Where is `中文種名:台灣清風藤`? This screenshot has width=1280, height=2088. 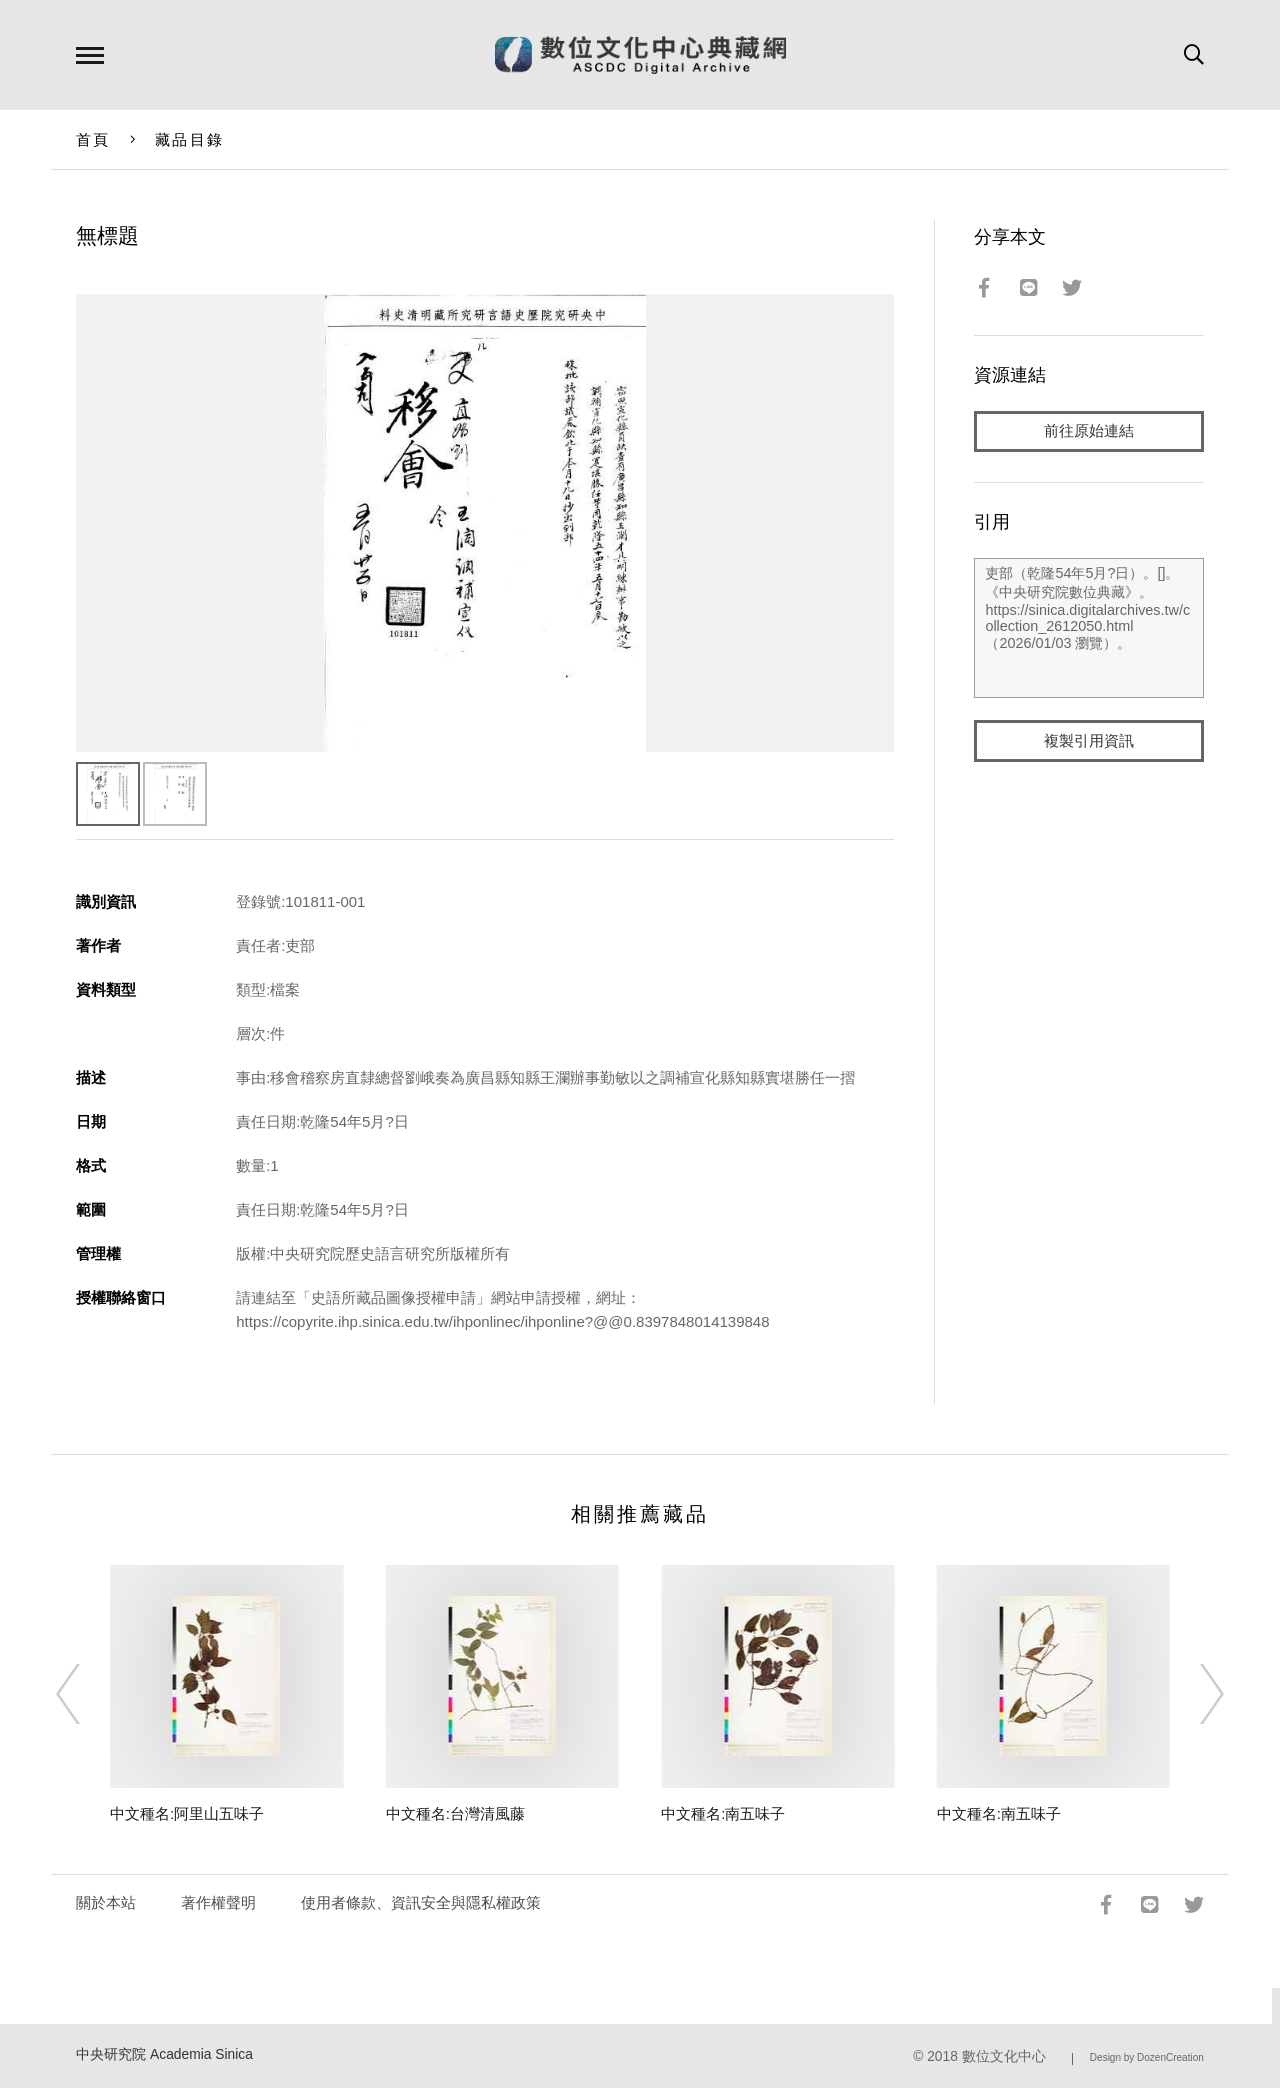 中文種名:台灣清風藤 is located at coordinates (455, 1813).